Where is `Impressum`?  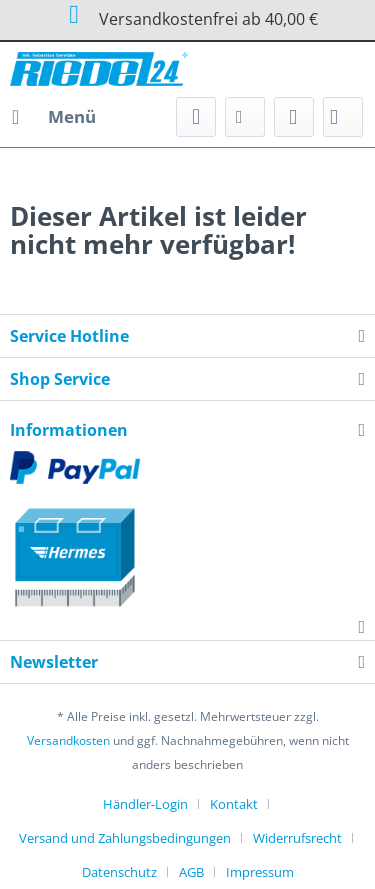
Impressum is located at coordinates (260, 872).